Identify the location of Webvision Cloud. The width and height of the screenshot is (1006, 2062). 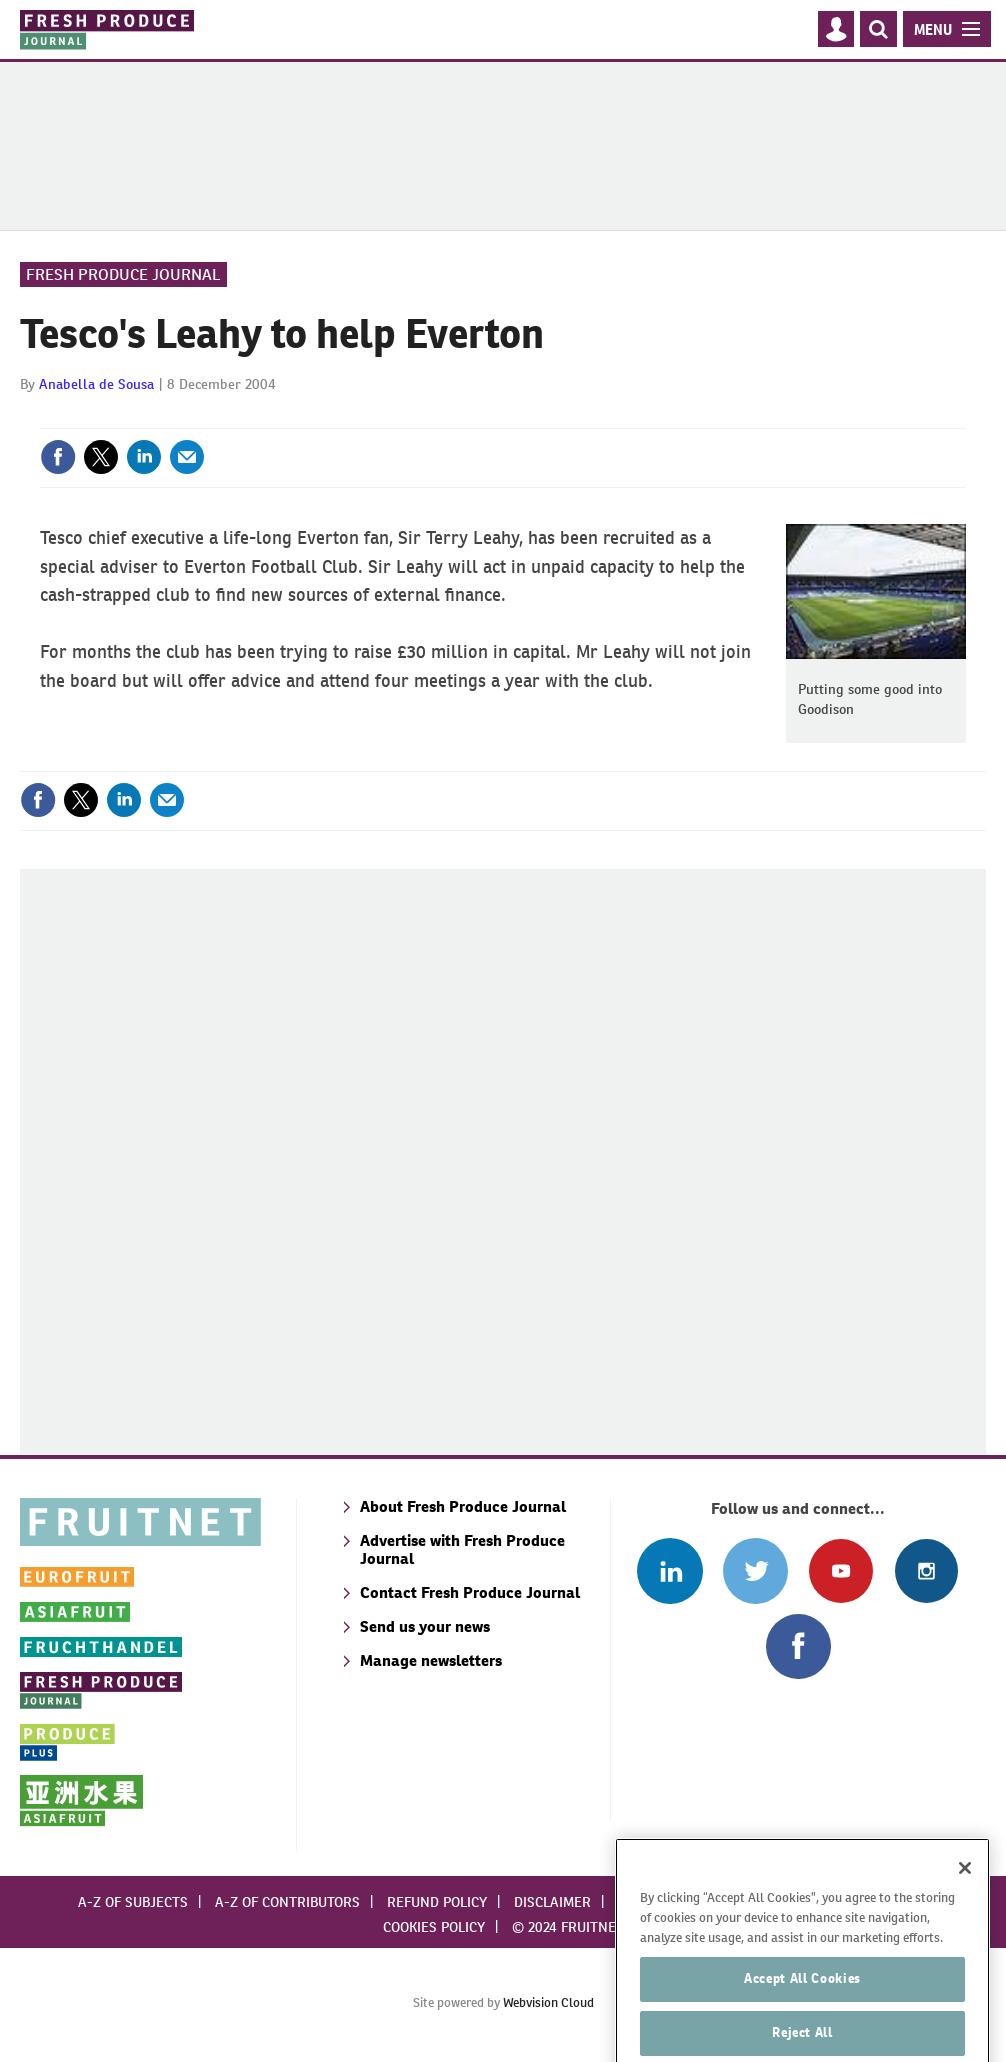
(548, 2002).